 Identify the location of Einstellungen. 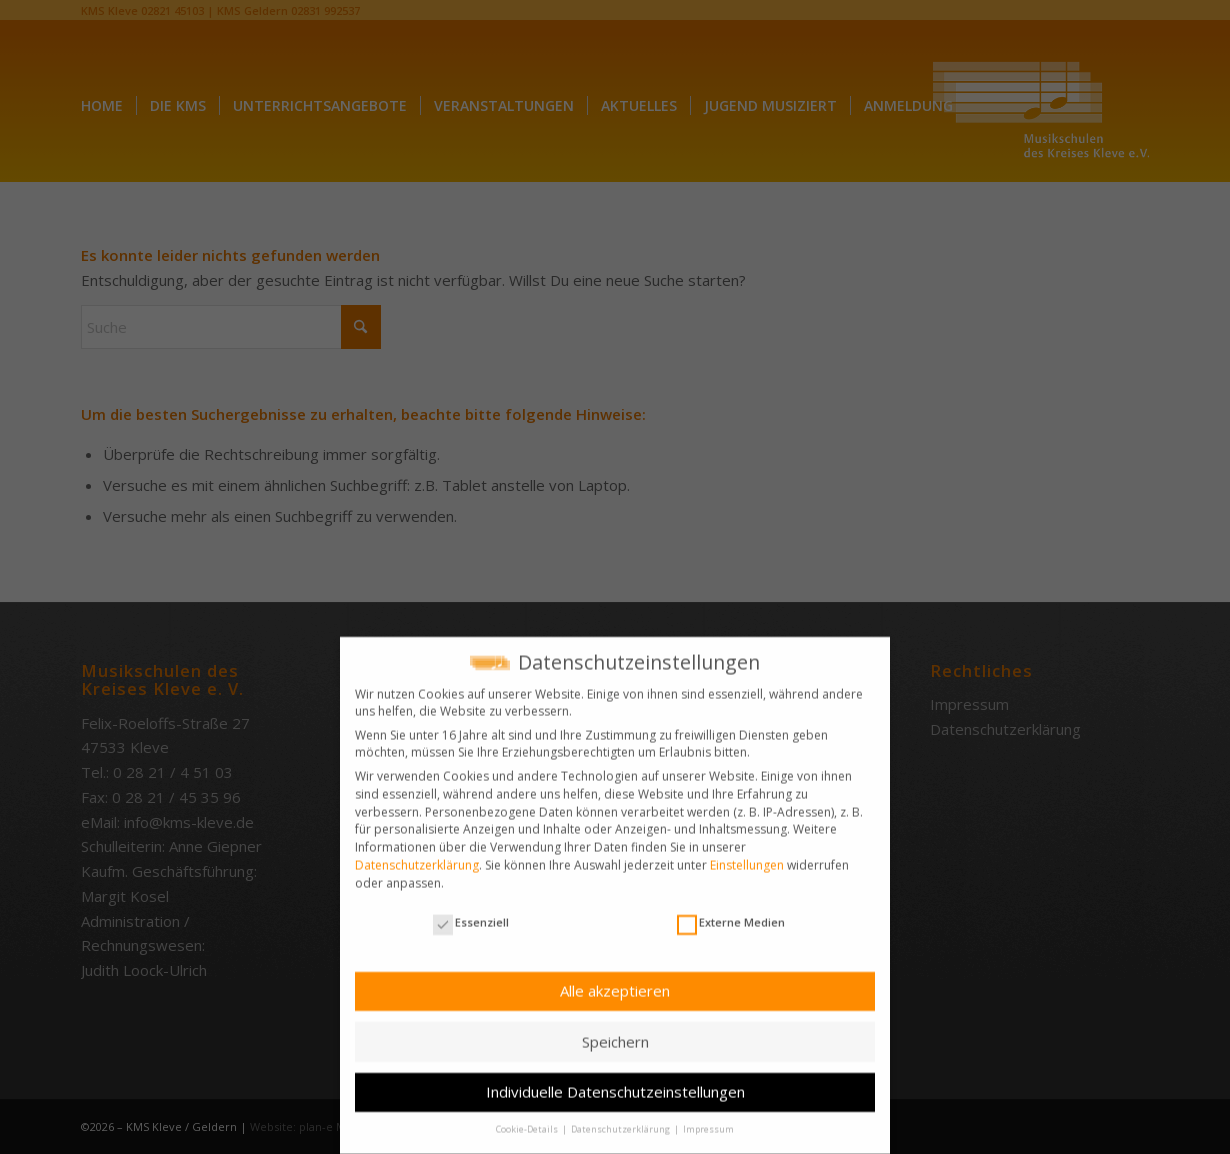
(747, 854).